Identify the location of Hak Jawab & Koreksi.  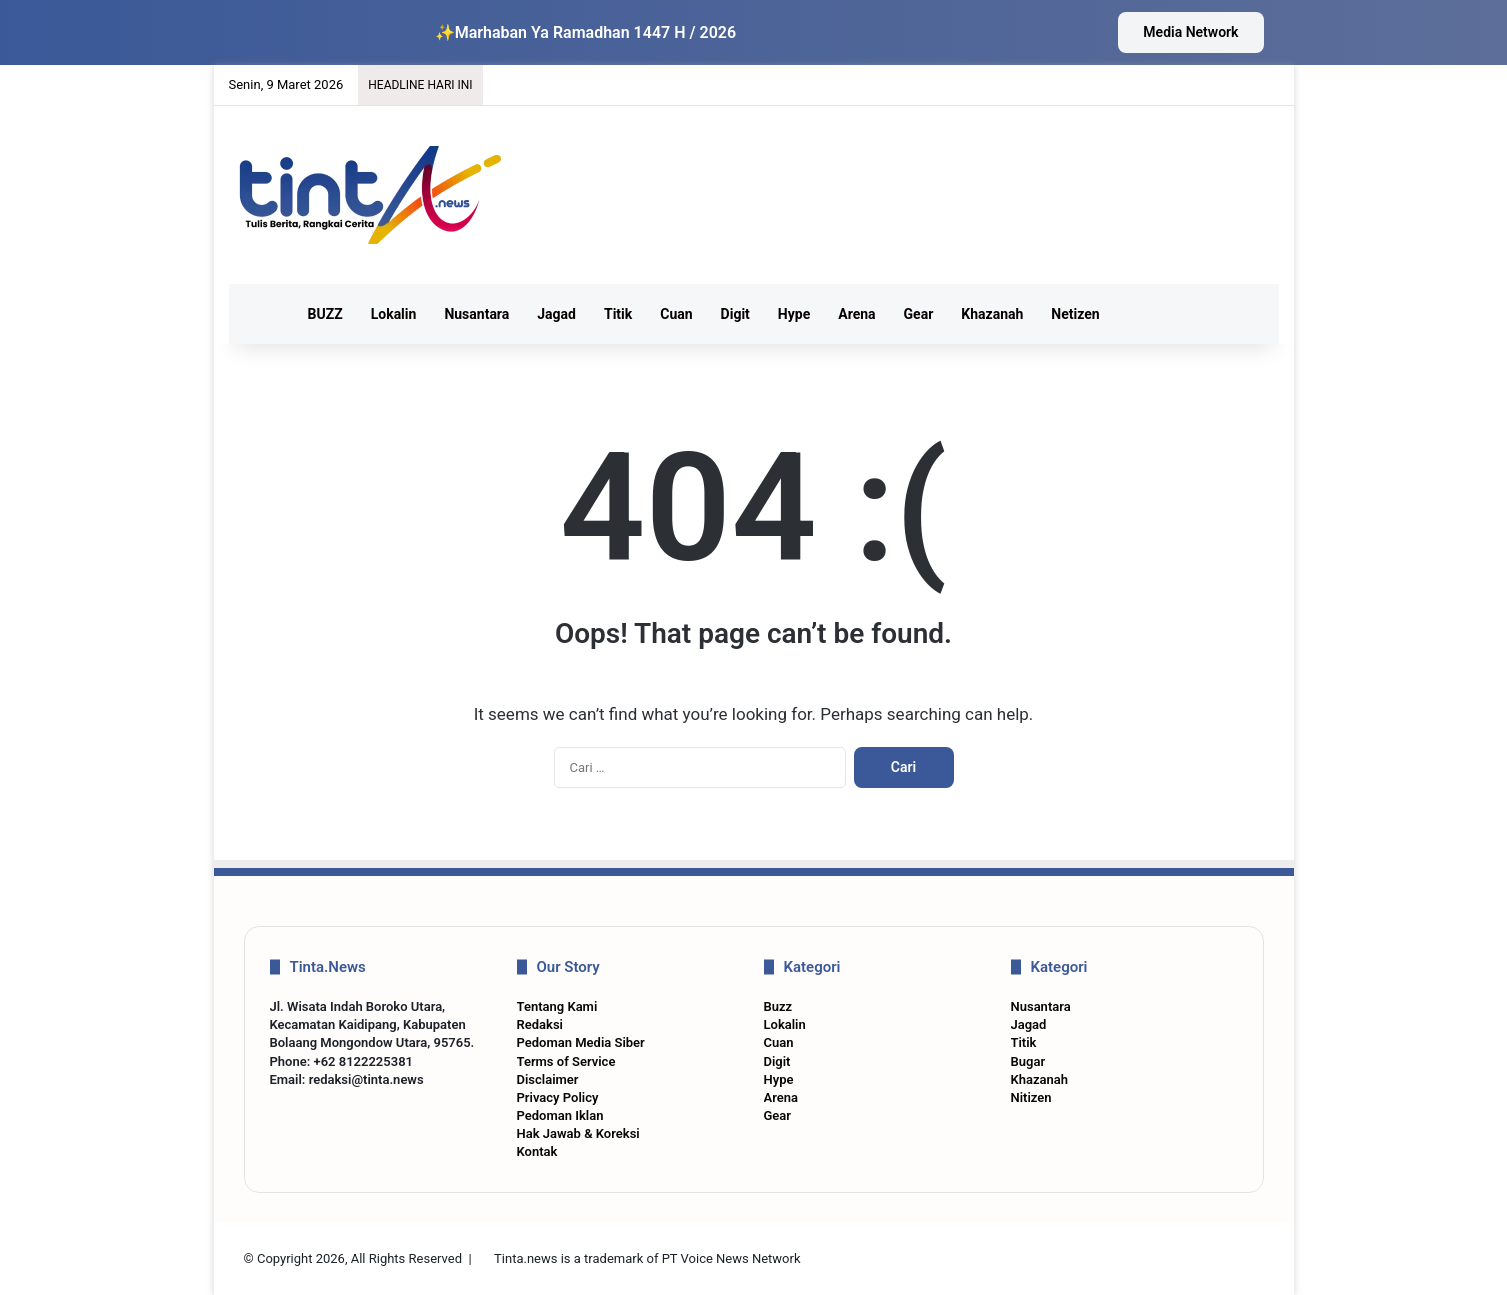
(578, 1133).